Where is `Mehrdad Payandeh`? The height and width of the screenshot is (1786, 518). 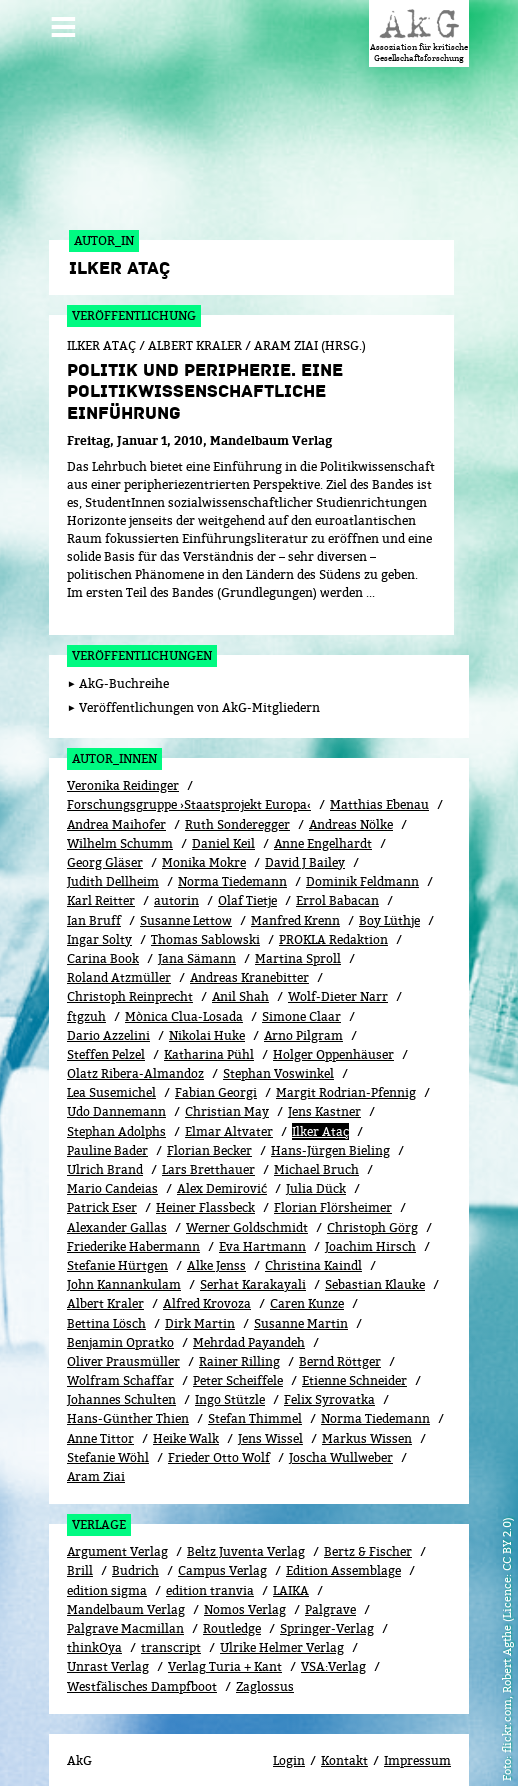 Mehrdad Payandeh is located at coordinates (249, 1320).